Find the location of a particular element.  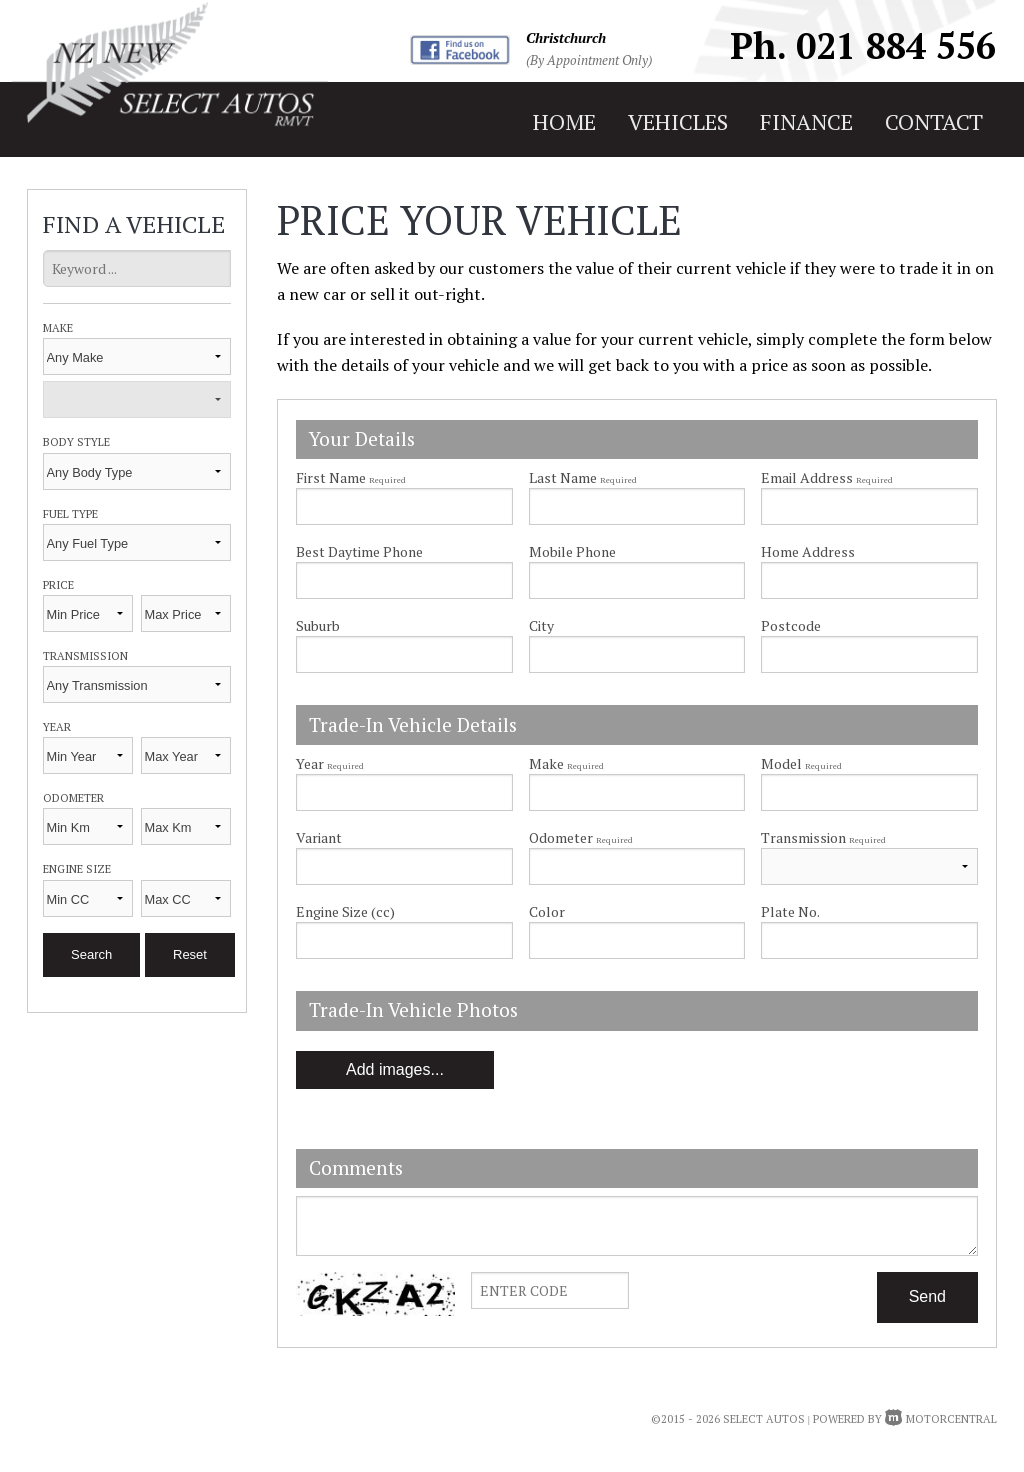

Search is located at coordinates (91, 954).